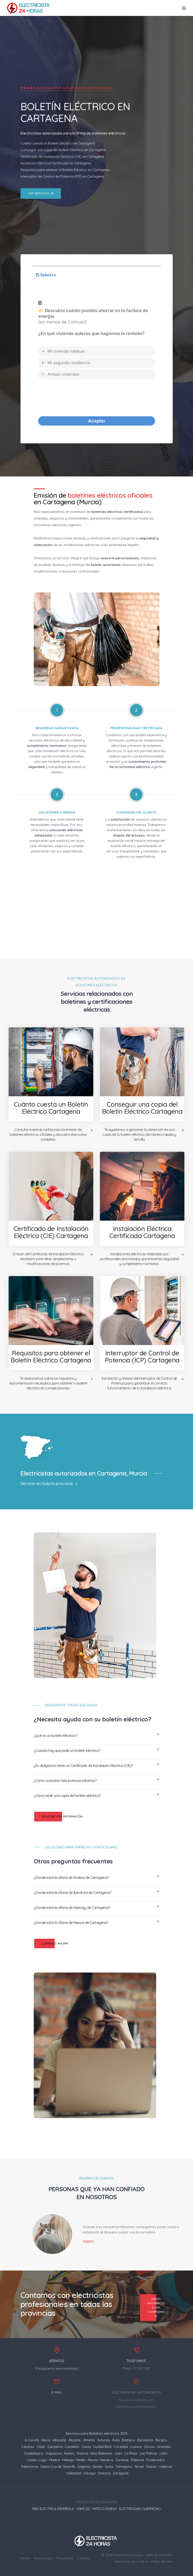 The image size is (193, 2576). What do you see at coordinates (151, 2466) in the screenshot?
I see `Toledo` at bounding box center [151, 2466].